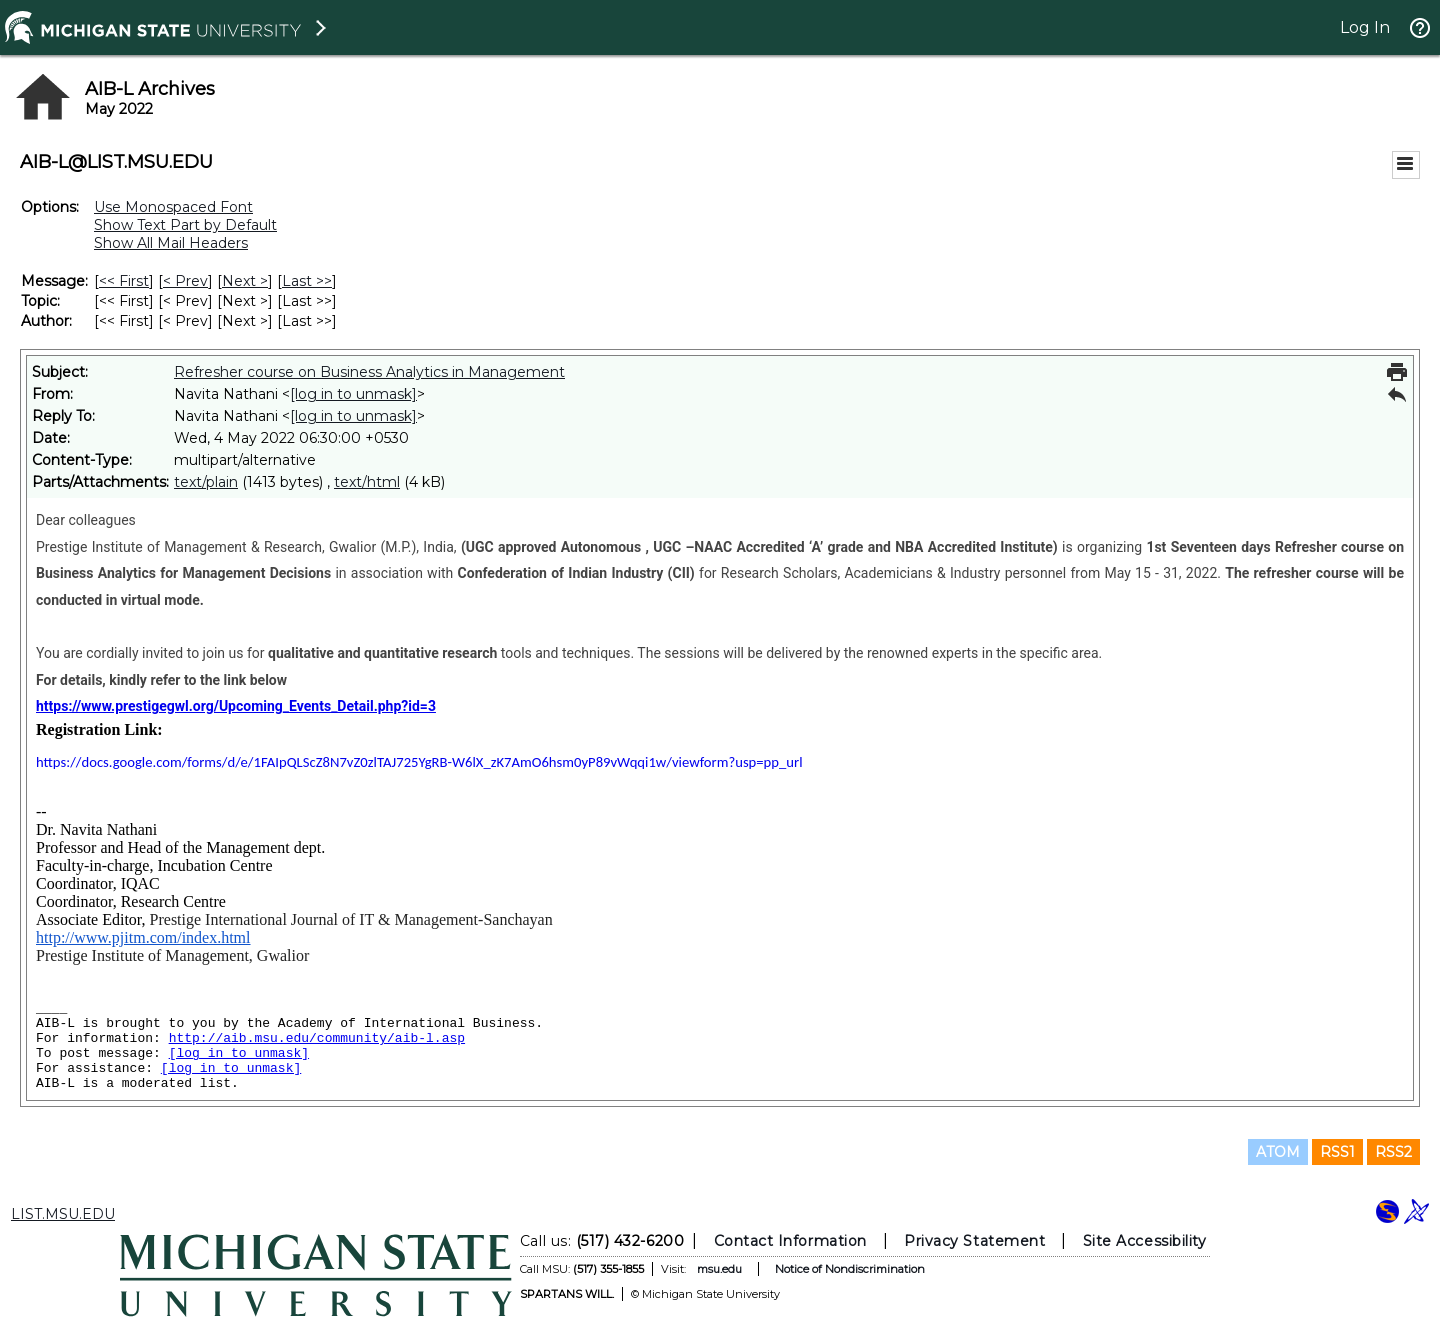 Image resolution: width=1440 pixels, height=1341 pixels. I want to click on Log In, so click(1365, 27).